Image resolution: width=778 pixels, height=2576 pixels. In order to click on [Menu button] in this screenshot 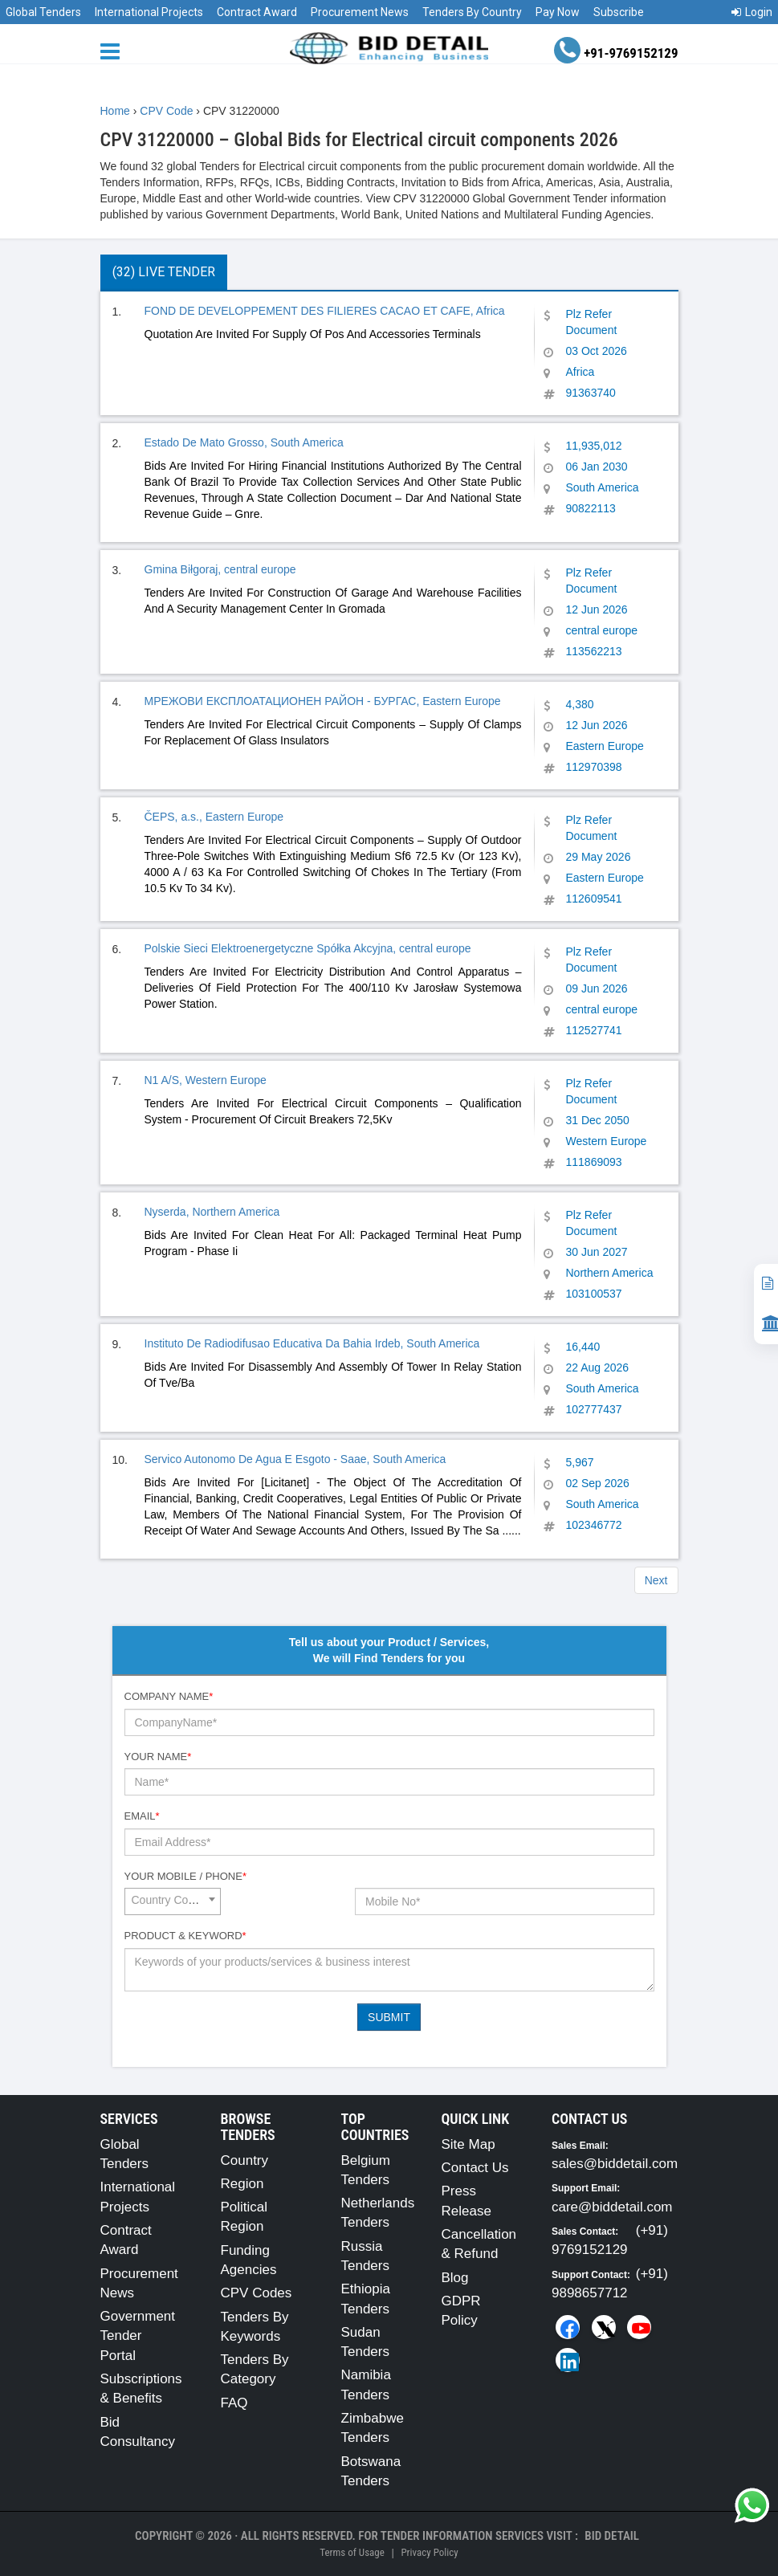, I will do `click(114, 50)`.